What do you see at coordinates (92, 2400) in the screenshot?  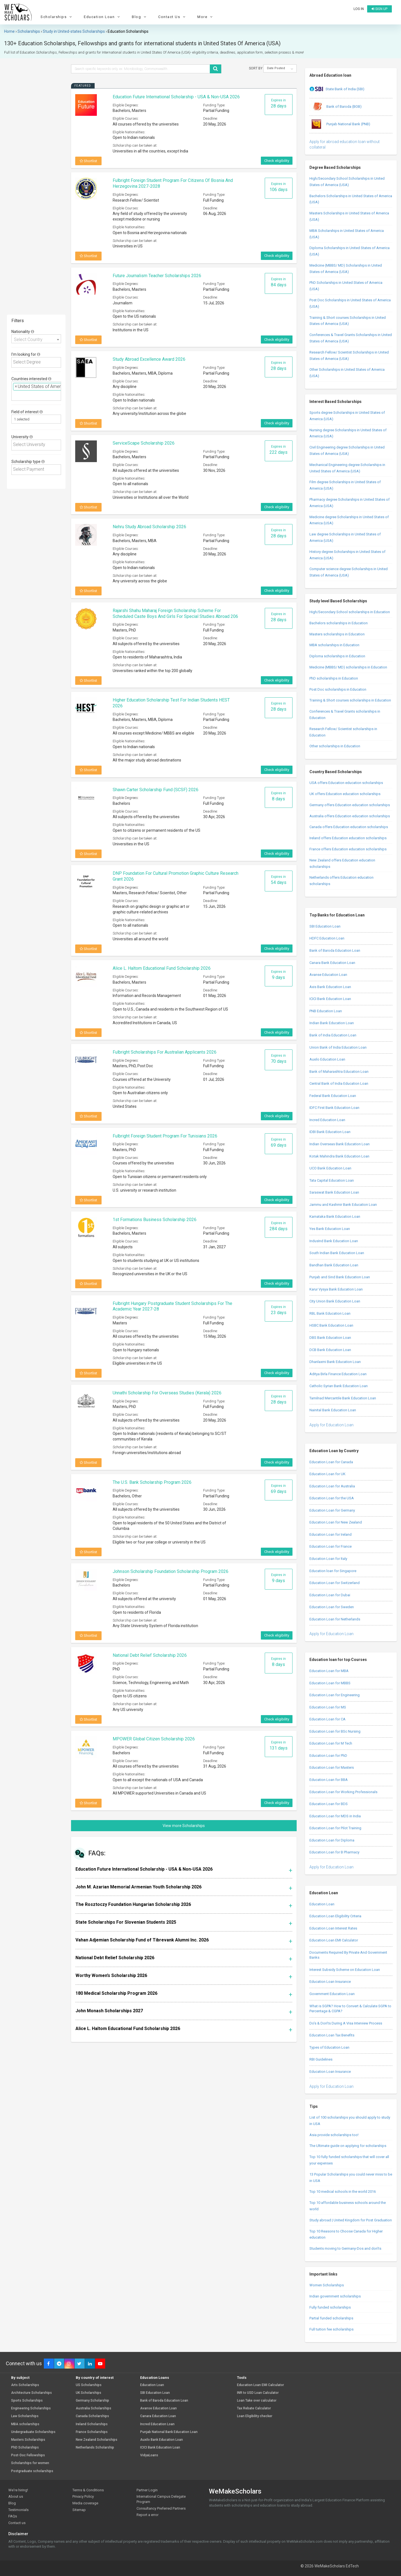 I see `Germany Scholarship` at bounding box center [92, 2400].